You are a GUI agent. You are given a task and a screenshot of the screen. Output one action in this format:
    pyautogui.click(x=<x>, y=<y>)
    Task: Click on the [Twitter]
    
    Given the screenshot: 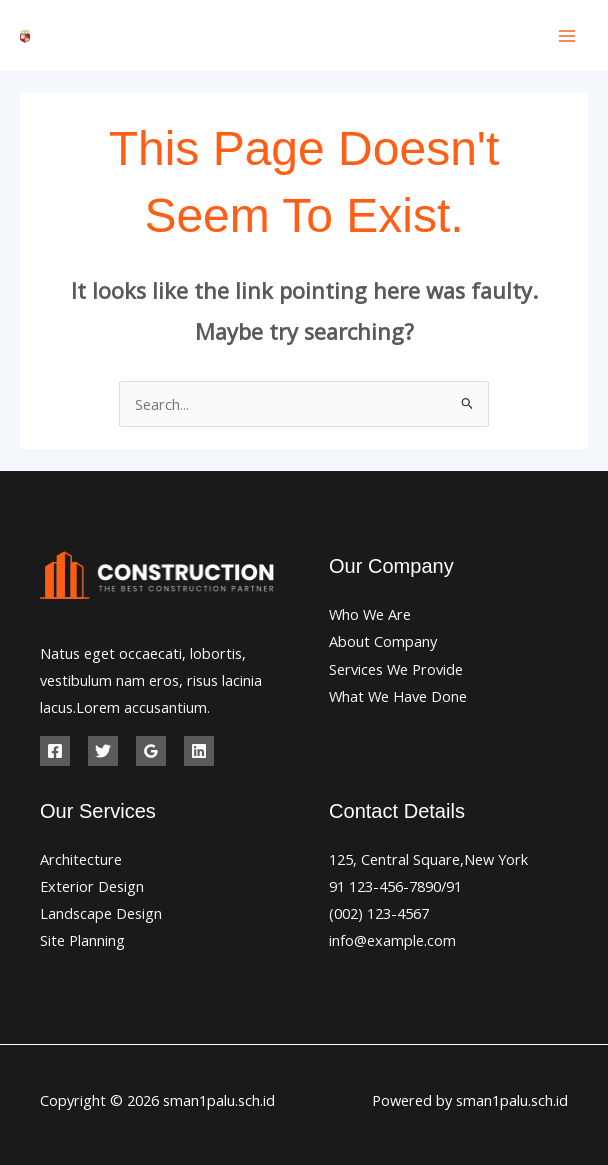 What is the action you would take?
    pyautogui.click(x=103, y=751)
    